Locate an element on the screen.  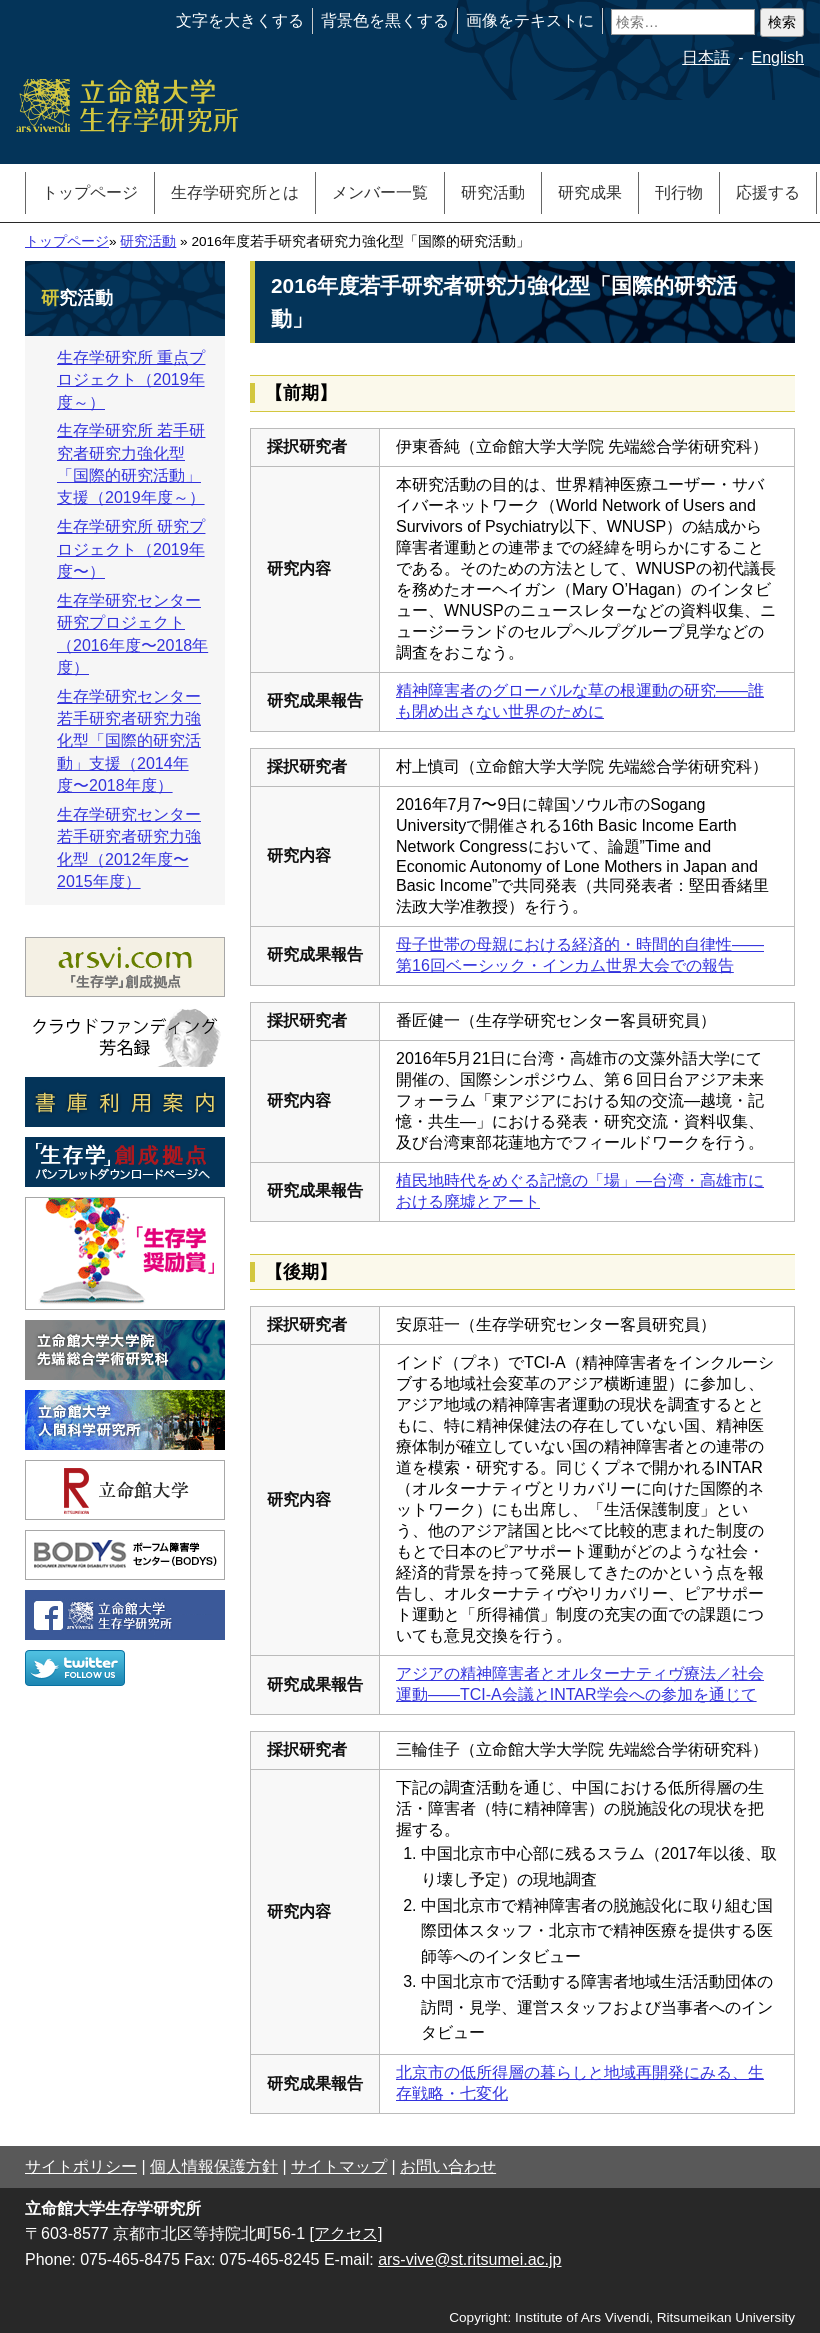
刊行物 is located at coordinates (679, 192).